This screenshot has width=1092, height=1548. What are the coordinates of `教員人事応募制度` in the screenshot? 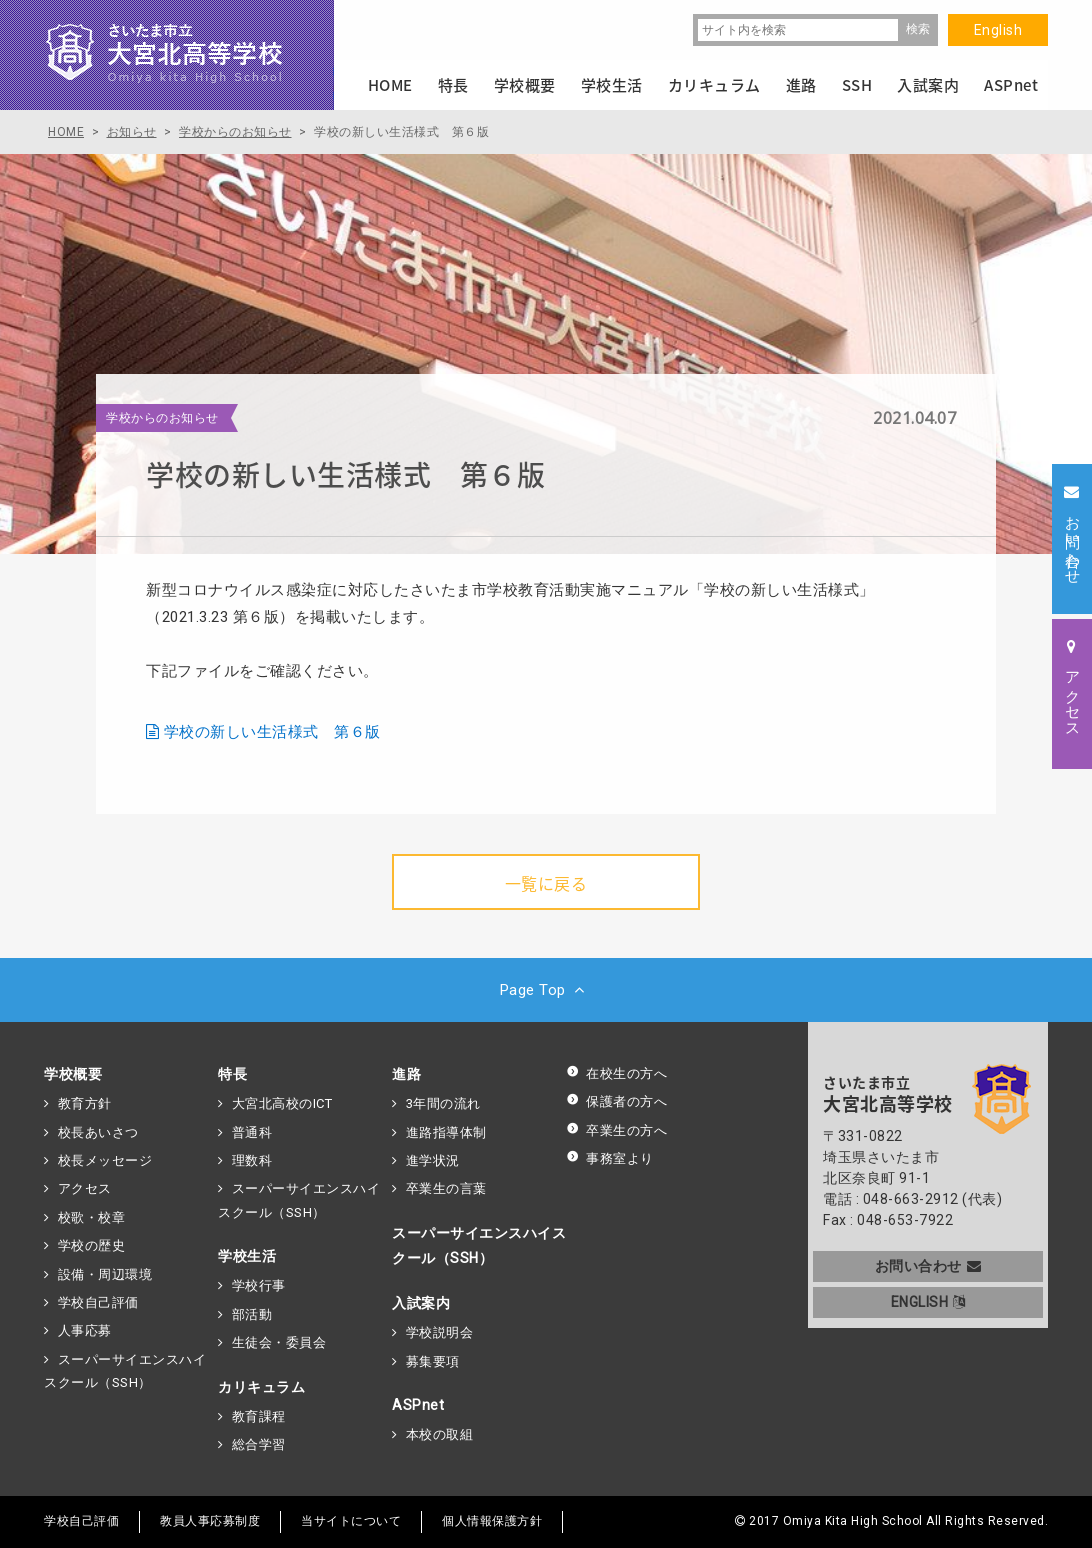 It's located at (210, 1521).